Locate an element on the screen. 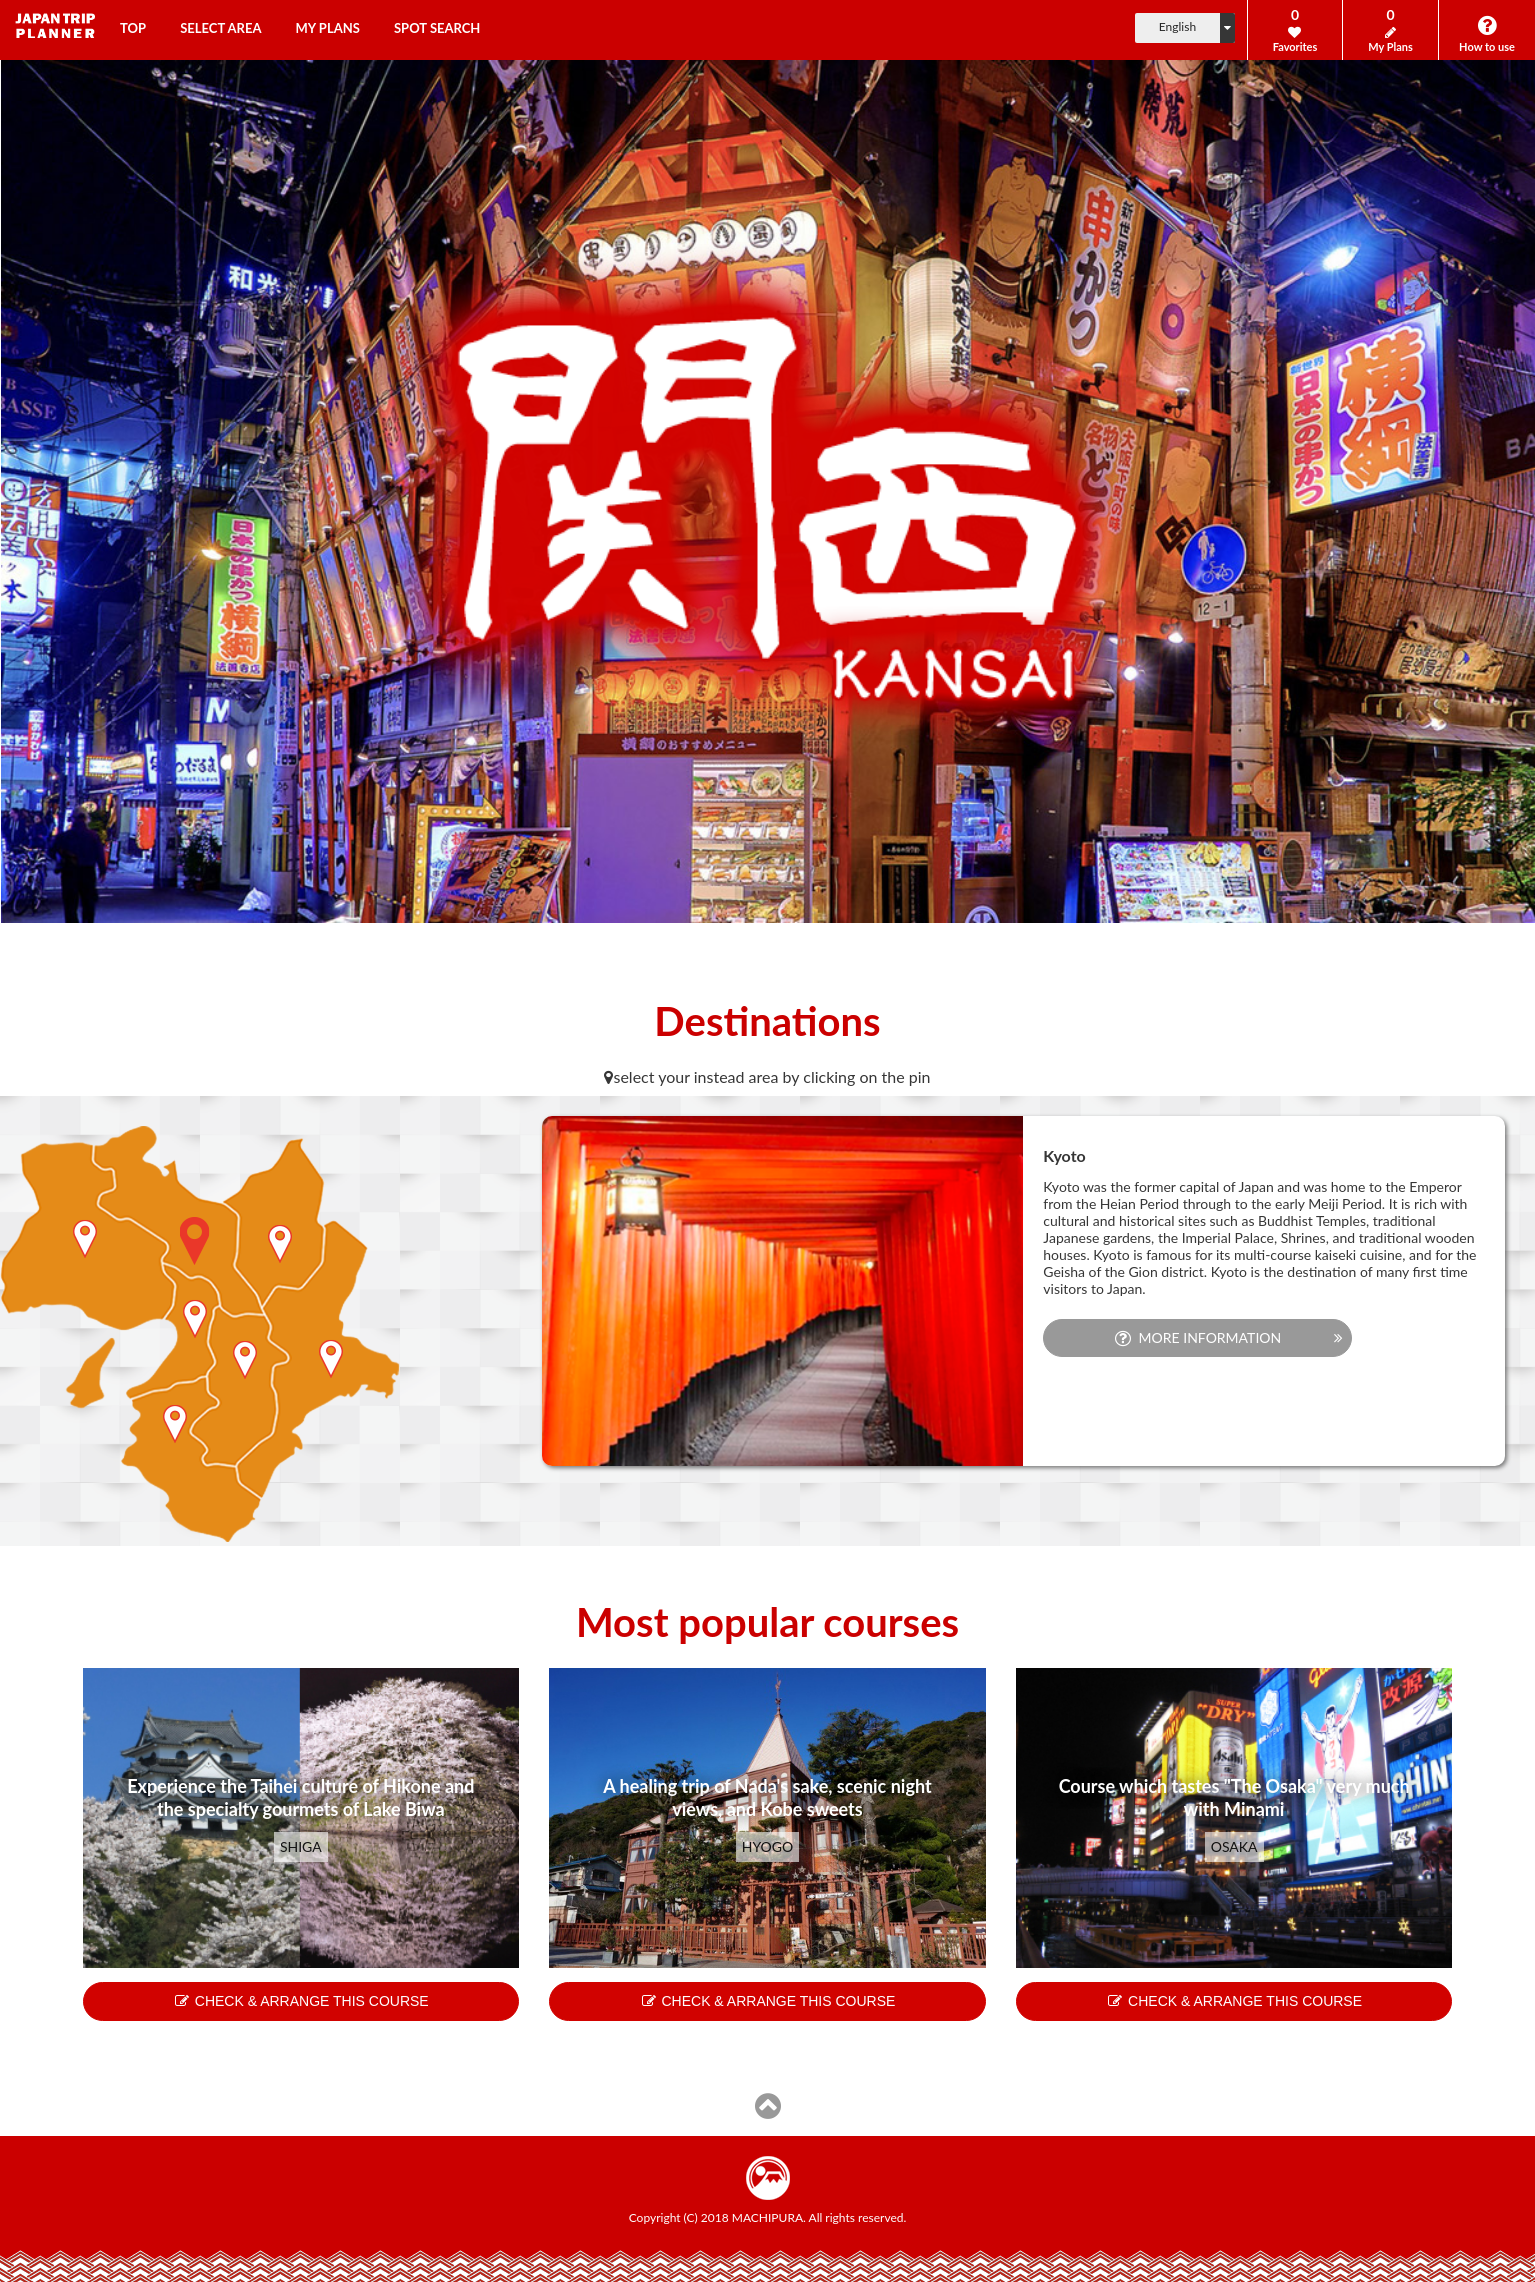 This screenshot has width=1535, height=2282. MORE INFORMATION is located at coordinates (1198, 1337).